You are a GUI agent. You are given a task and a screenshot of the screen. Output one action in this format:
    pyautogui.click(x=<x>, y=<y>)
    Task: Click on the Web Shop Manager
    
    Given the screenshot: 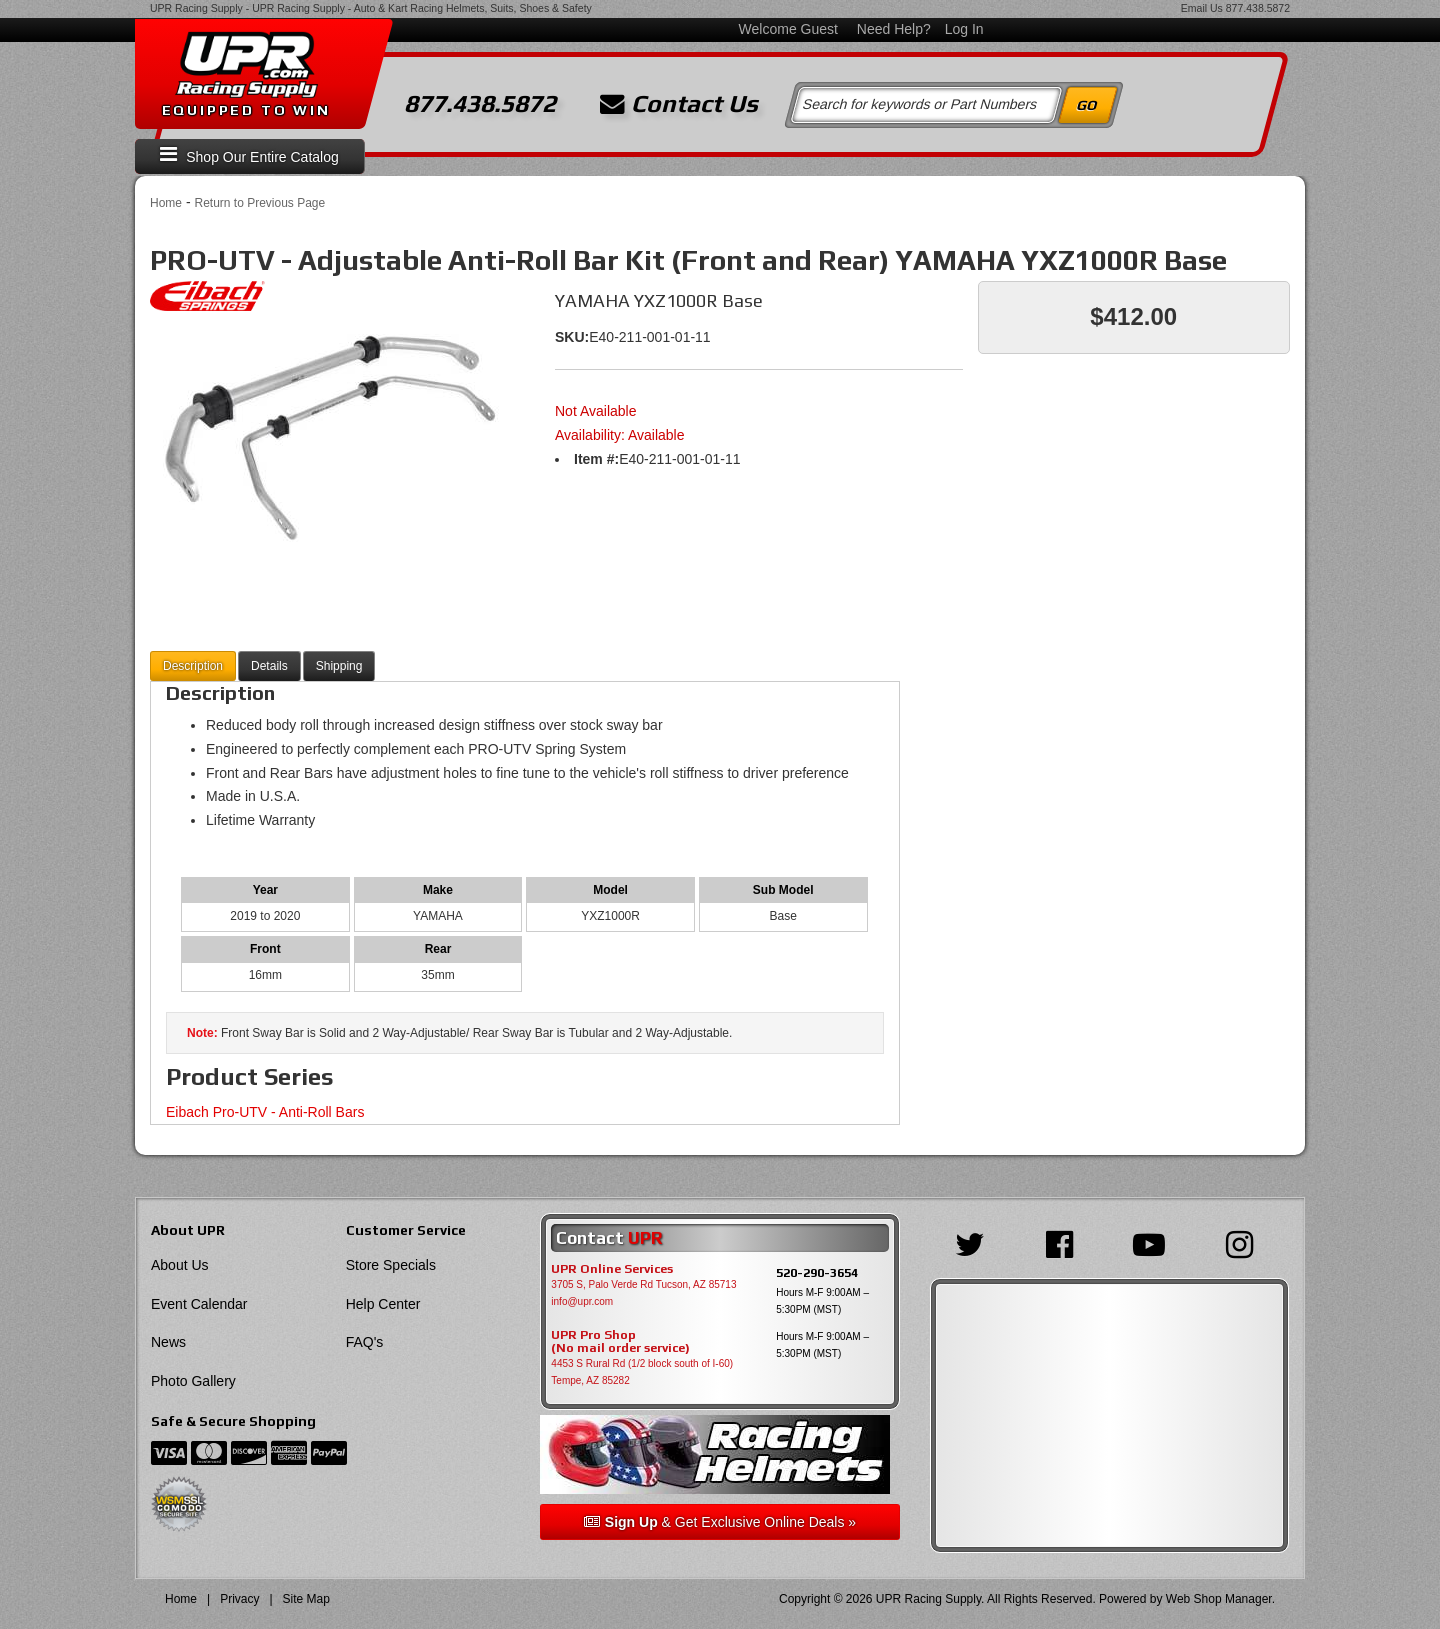 What is the action you would take?
    pyautogui.click(x=1219, y=1599)
    